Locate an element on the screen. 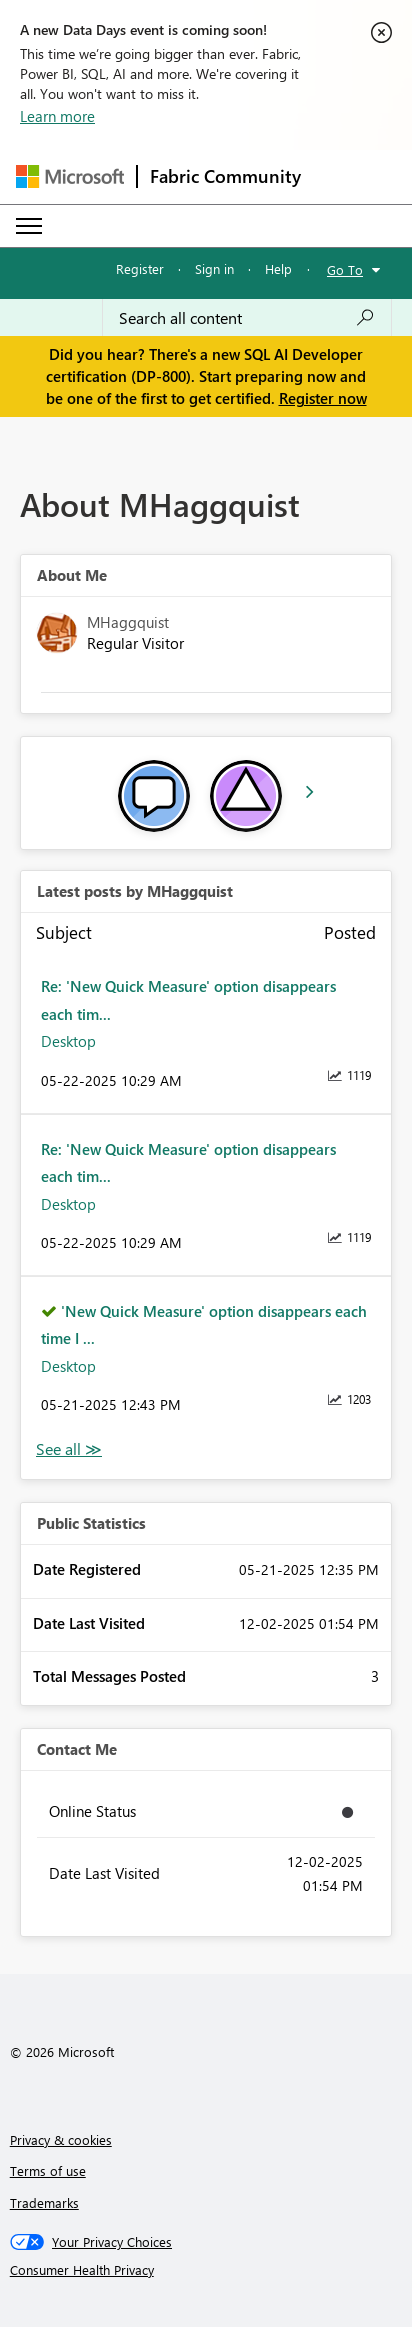 The height and width of the screenshot is (2327, 412). [Expand or Collapse Menu] is located at coordinates (29, 226).